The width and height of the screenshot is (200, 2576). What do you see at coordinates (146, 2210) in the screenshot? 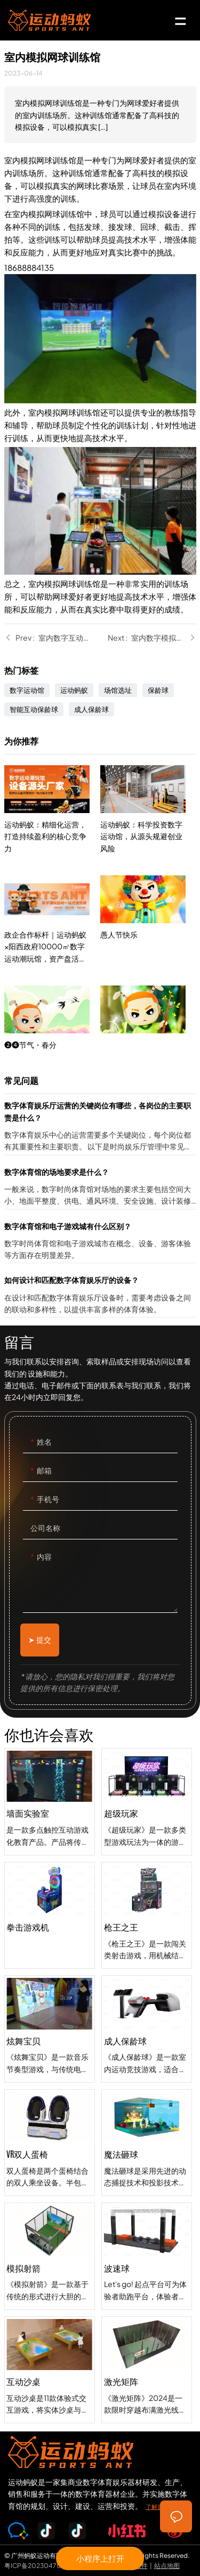
I see `魔法砸球` at bounding box center [146, 2210].